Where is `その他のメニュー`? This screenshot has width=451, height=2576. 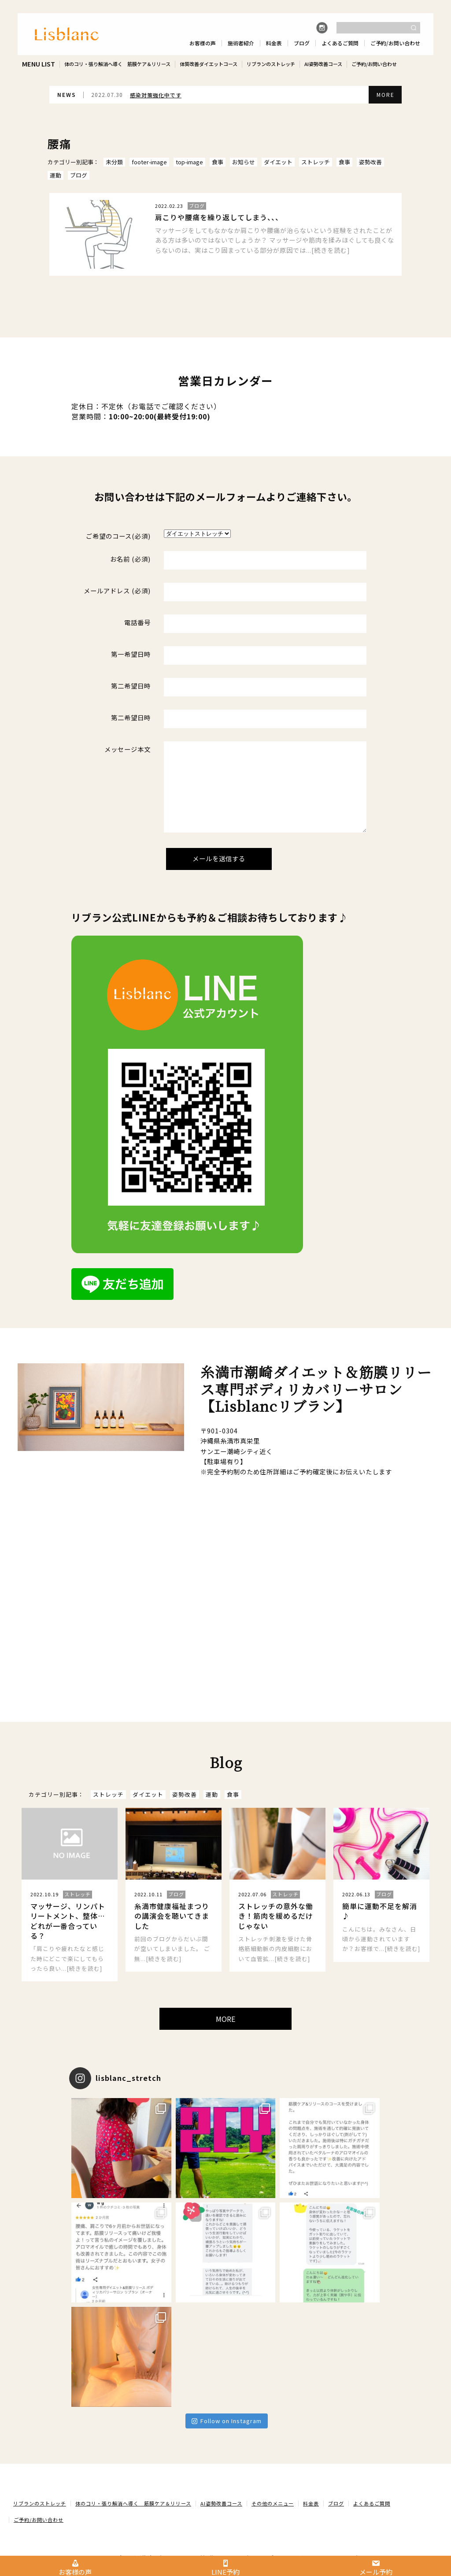 その他のメニュー is located at coordinates (272, 2503).